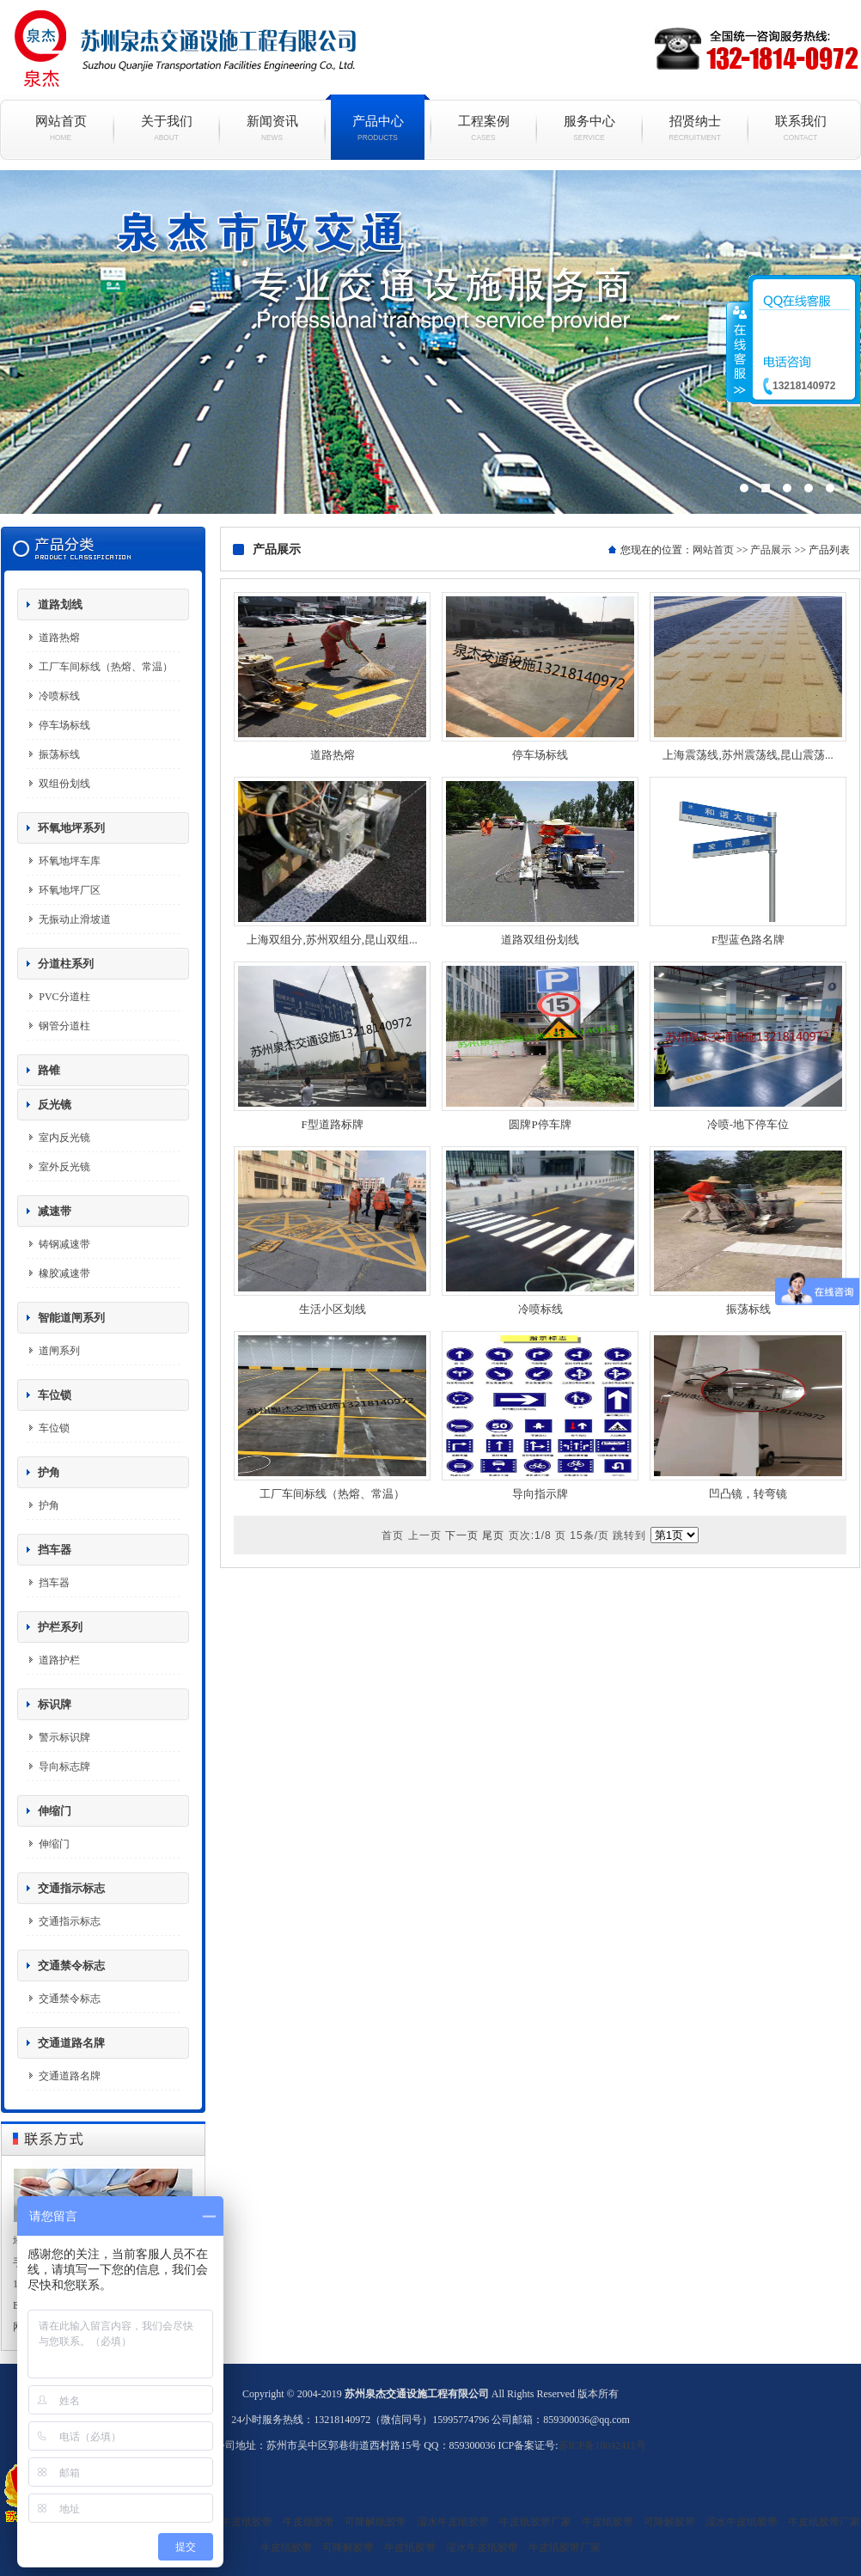 This screenshot has height=2576, width=861. What do you see at coordinates (59, 638) in the screenshot?
I see `道路热熔` at bounding box center [59, 638].